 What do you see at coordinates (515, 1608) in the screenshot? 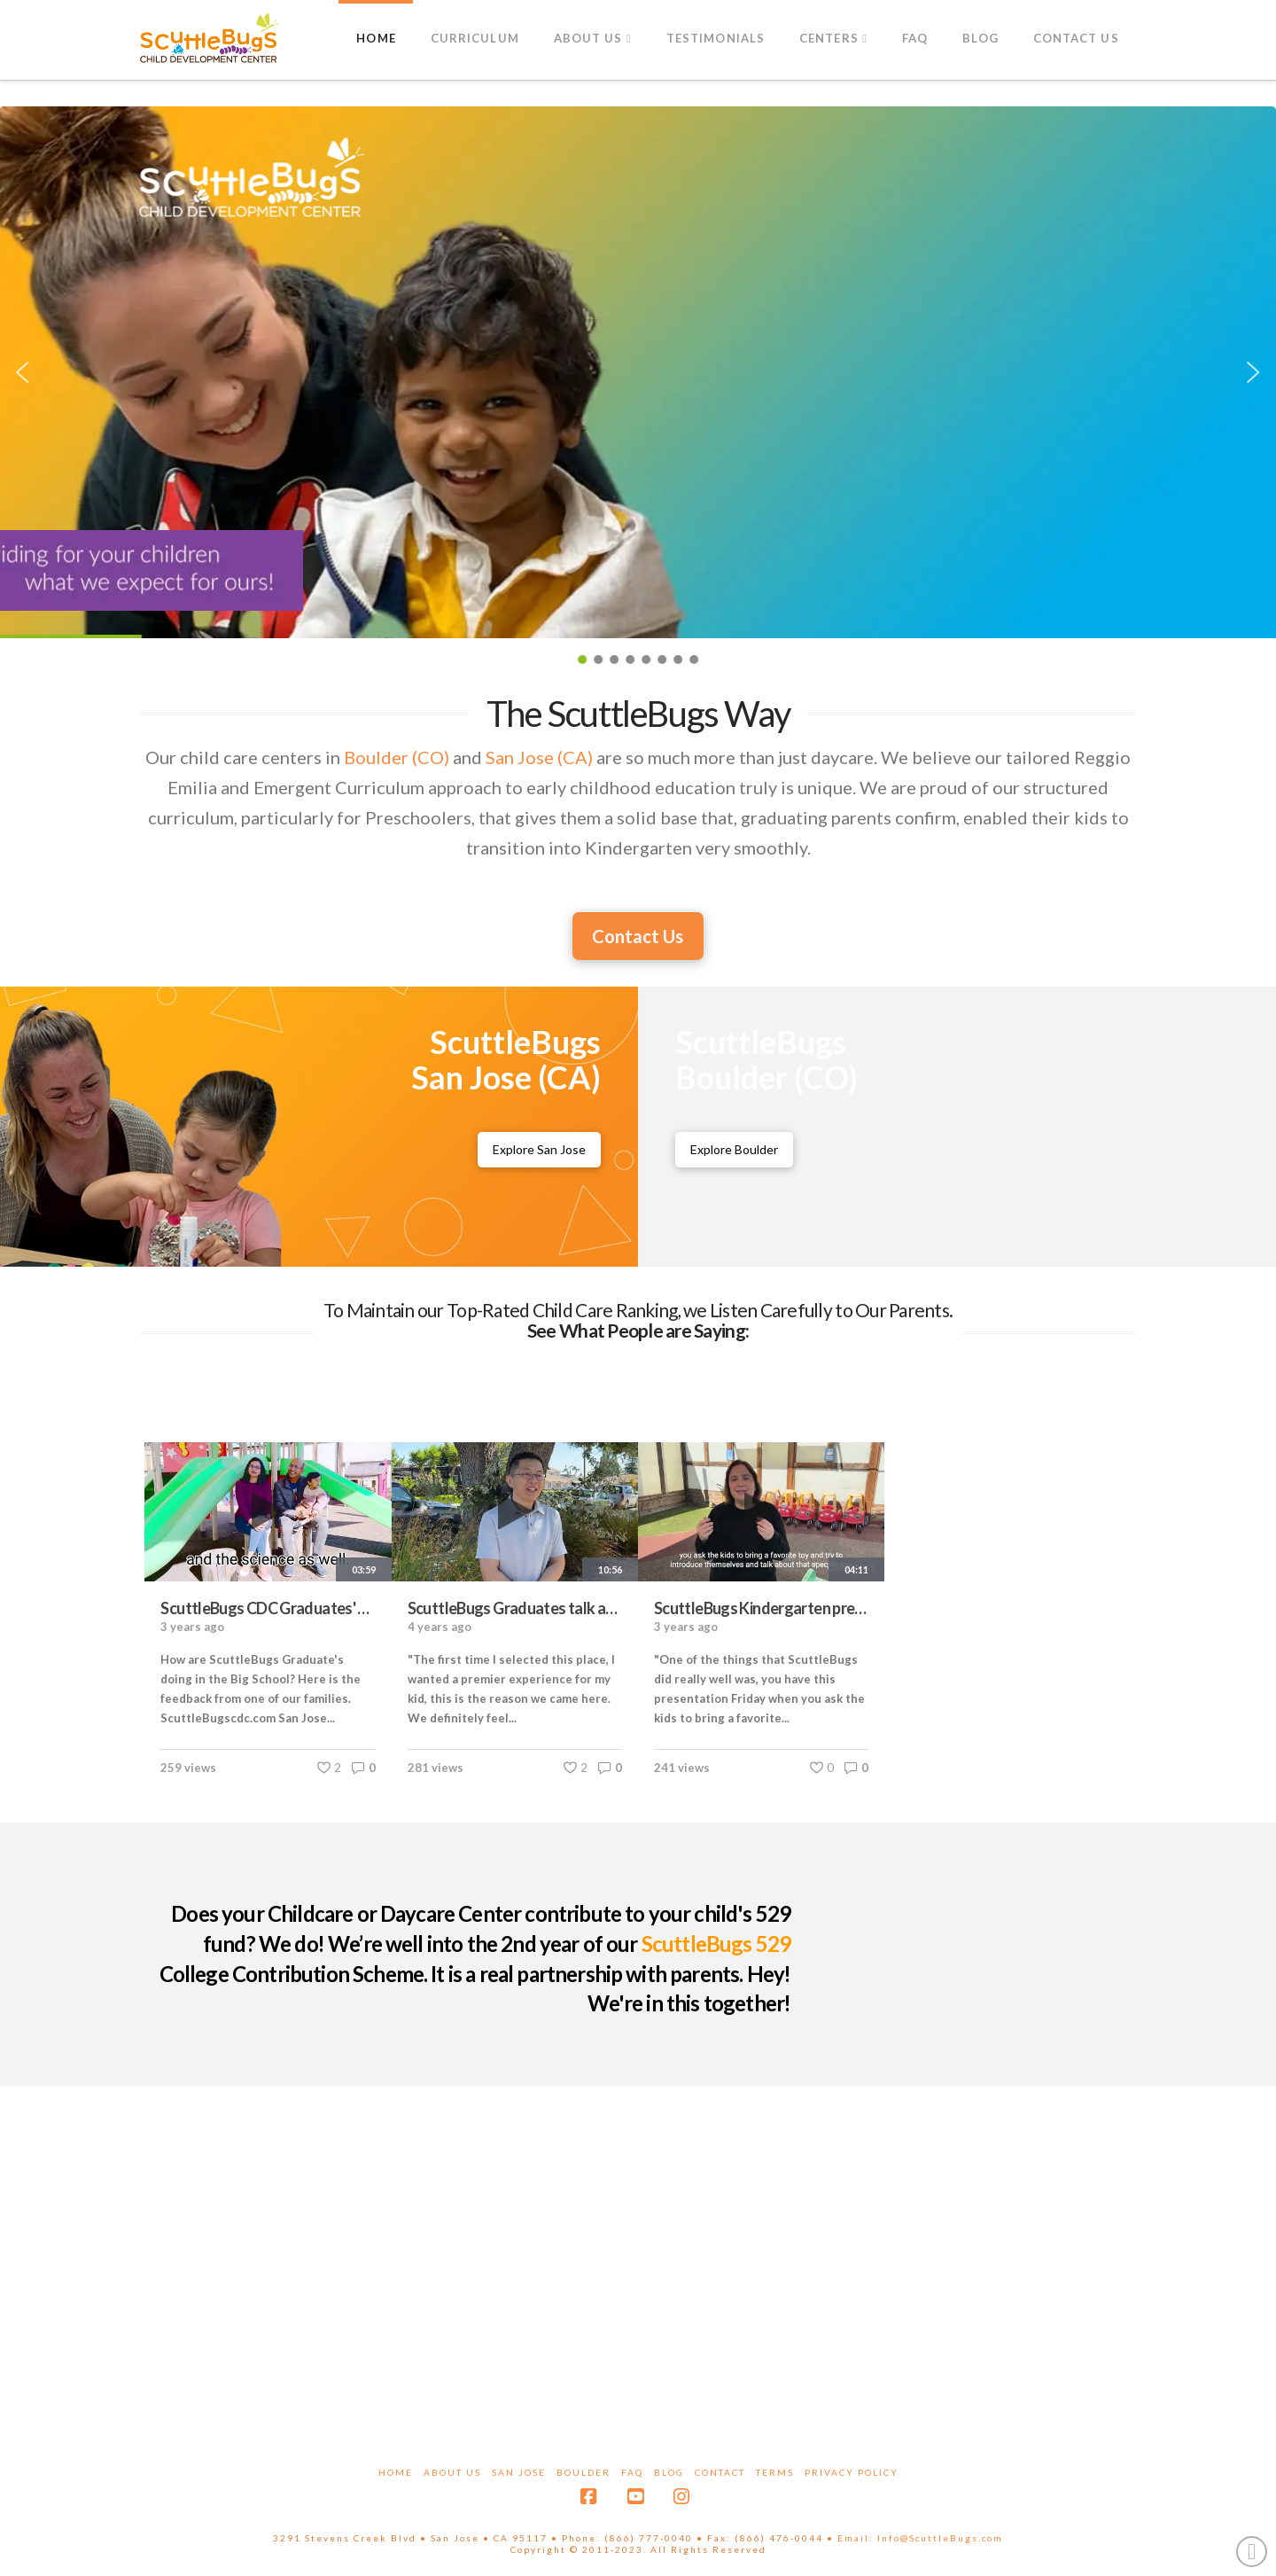
I see `ScuttleBugs Graduates talk about the ScuttleBugs curriculum, meals cooked on-site and cost vs. value` at bounding box center [515, 1608].